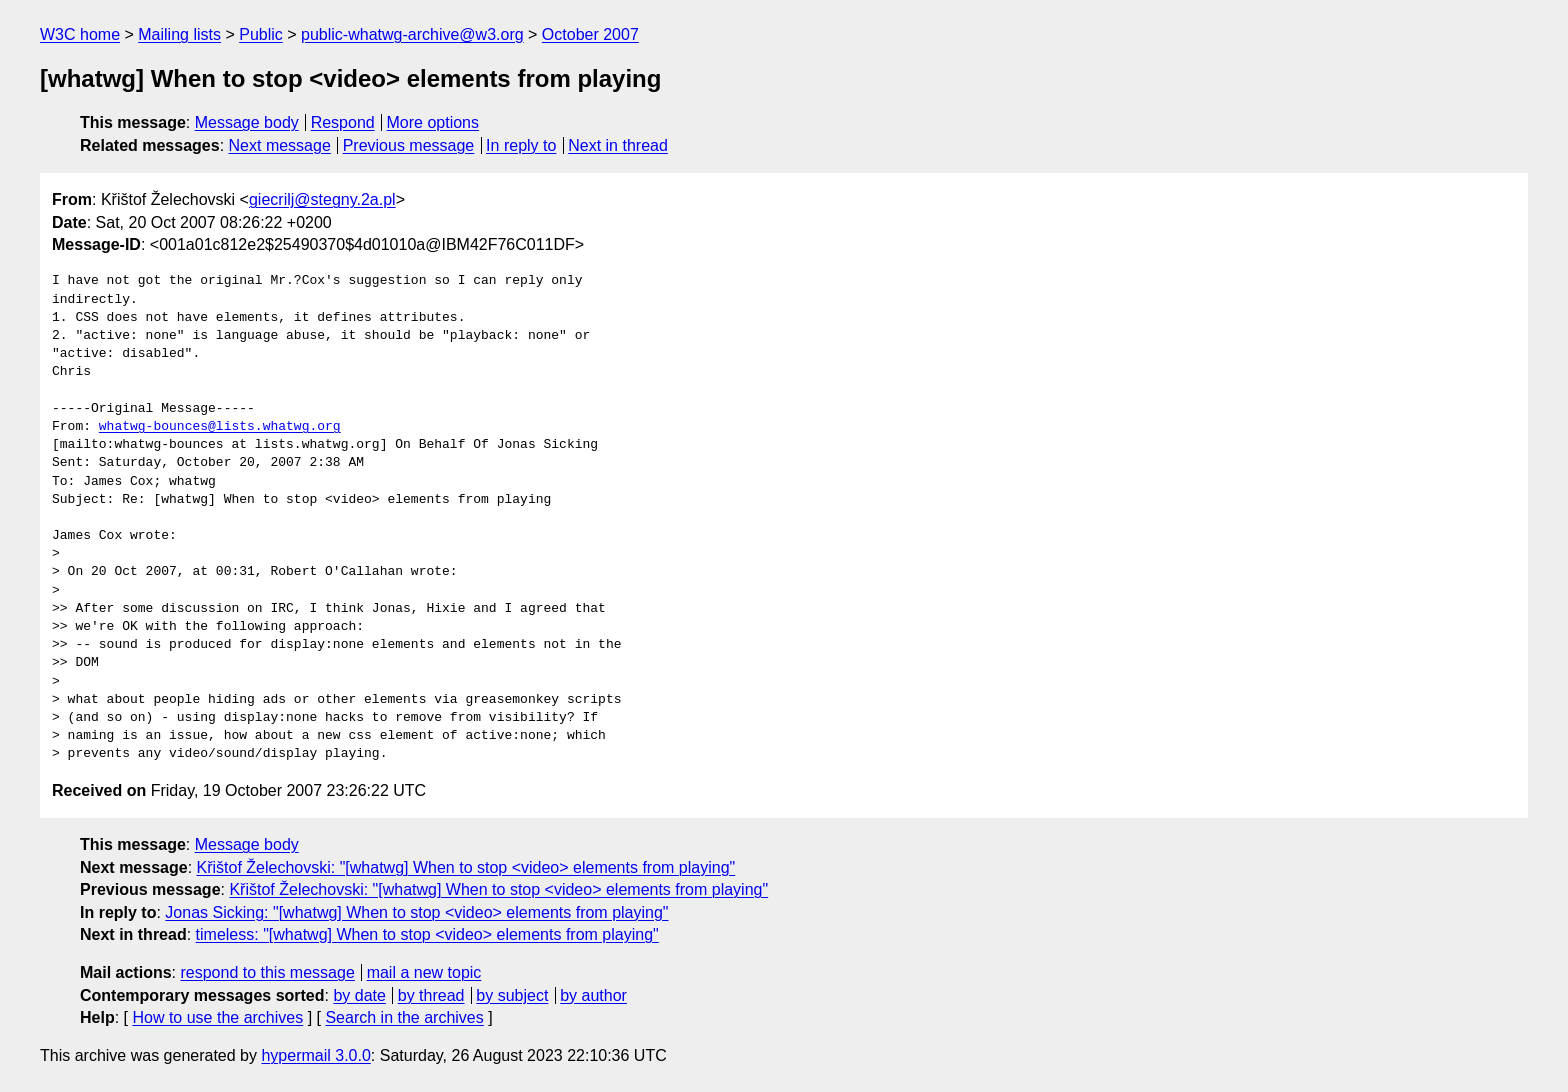  I want to click on More options, so click(433, 122).